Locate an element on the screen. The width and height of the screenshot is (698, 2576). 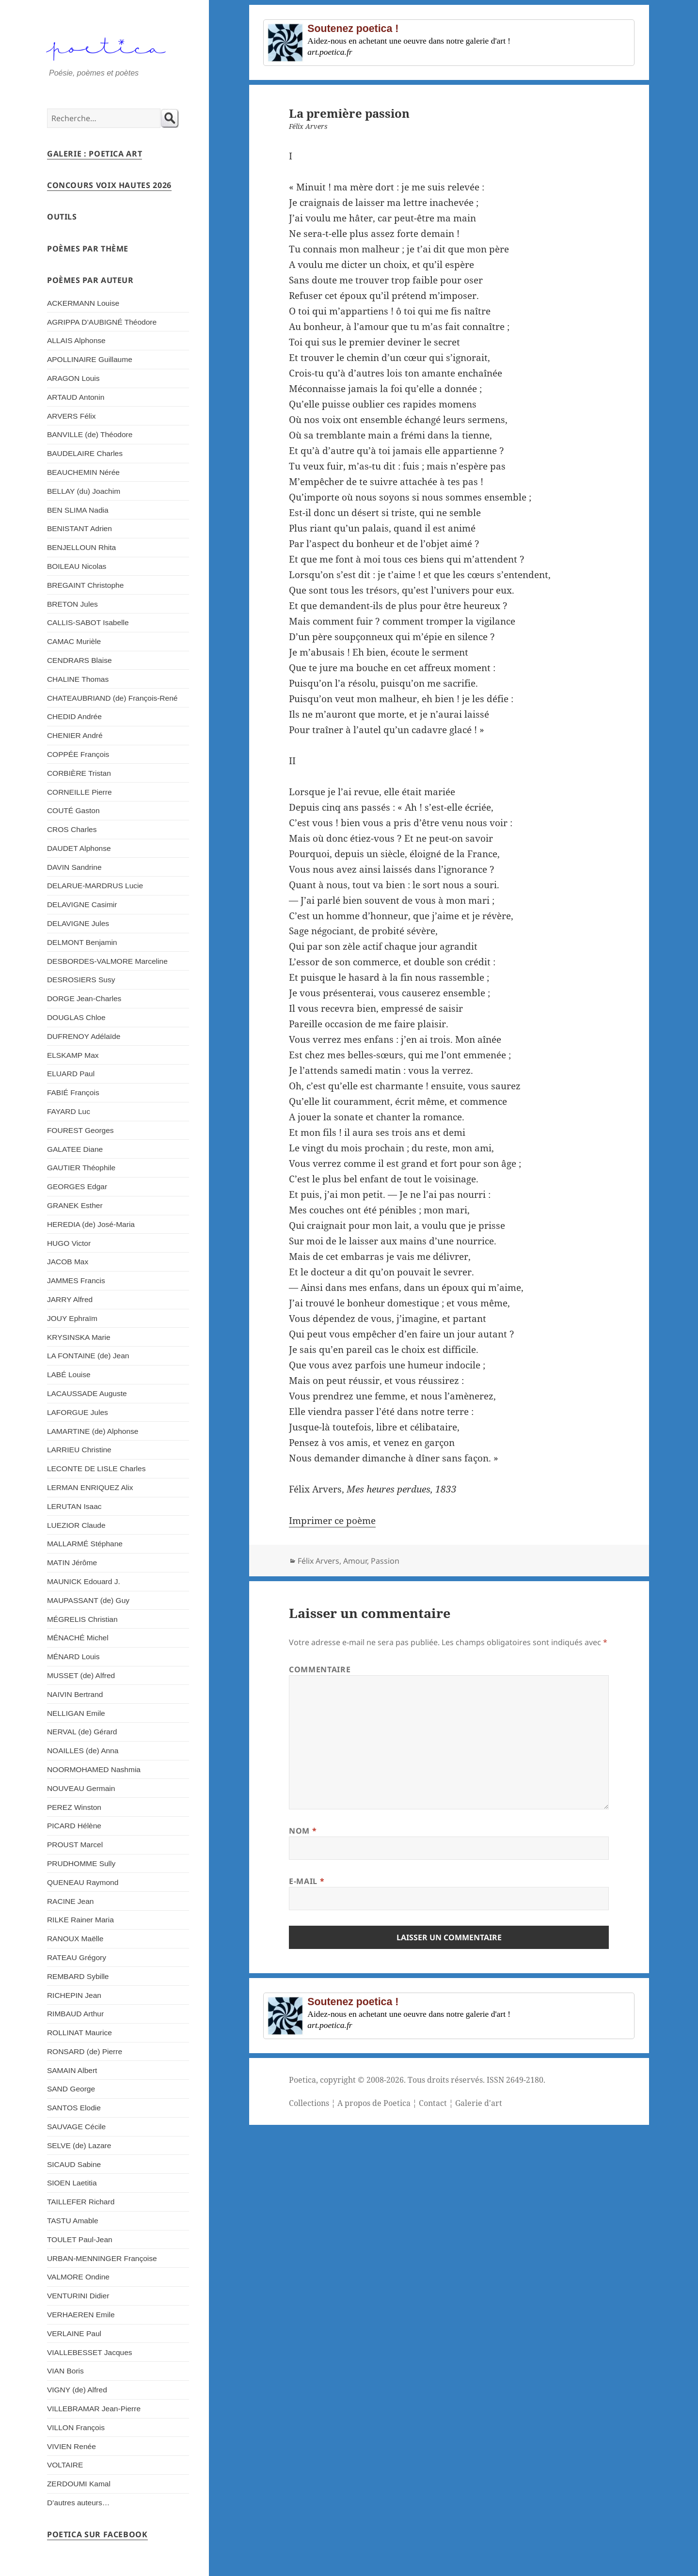
CORBIÈRE Tristan is located at coordinates (79, 773).